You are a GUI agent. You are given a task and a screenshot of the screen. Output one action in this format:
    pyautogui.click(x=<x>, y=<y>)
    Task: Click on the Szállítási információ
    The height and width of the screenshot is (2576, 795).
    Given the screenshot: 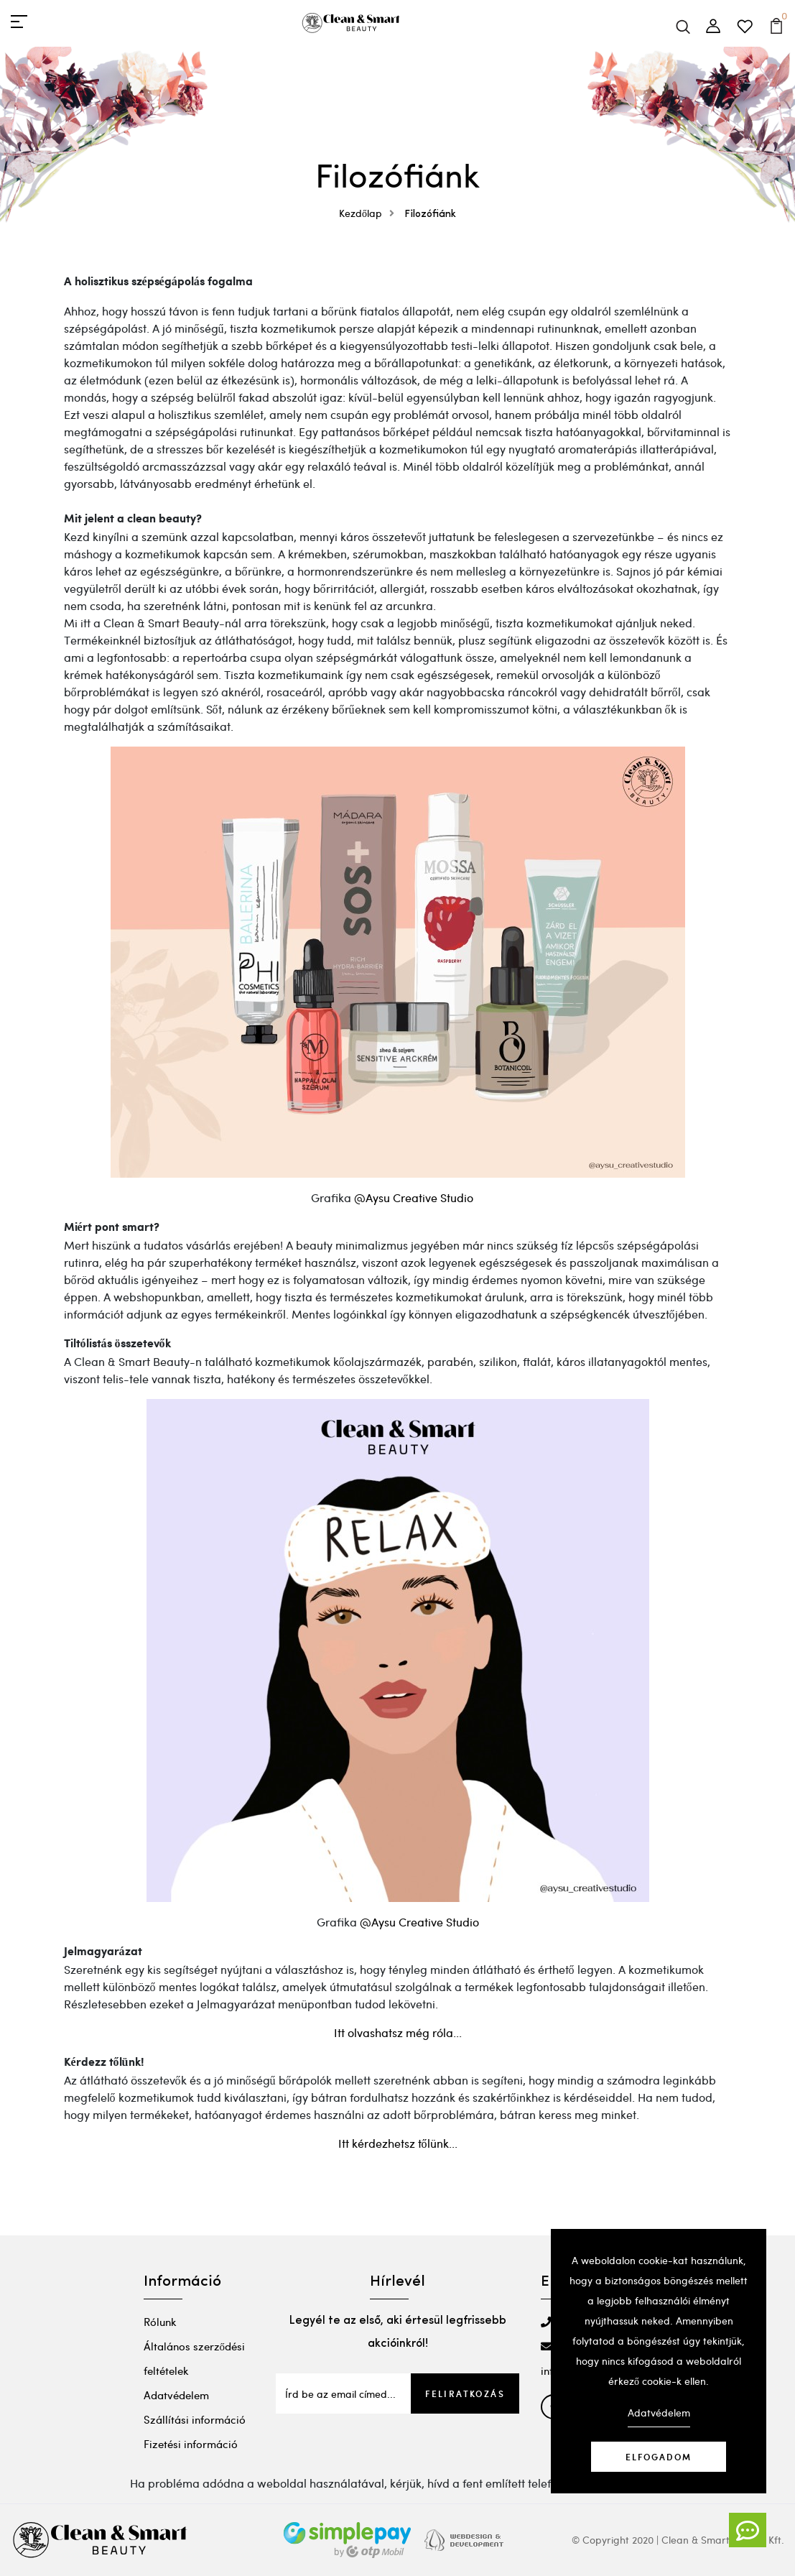 What is the action you would take?
    pyautogui.click(x=195, y=2419)
    